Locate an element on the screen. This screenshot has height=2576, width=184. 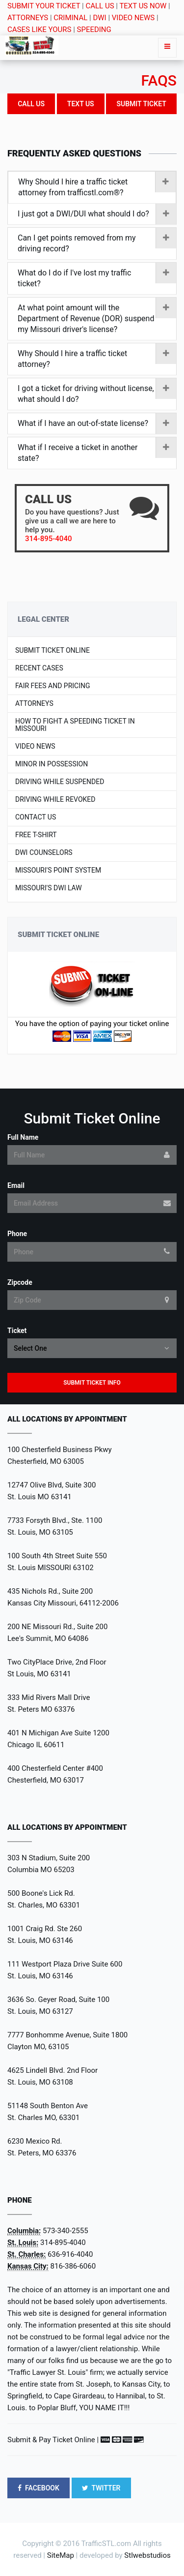
Submit & Pay Ticket Online | is located at coordinates (53, 2439).